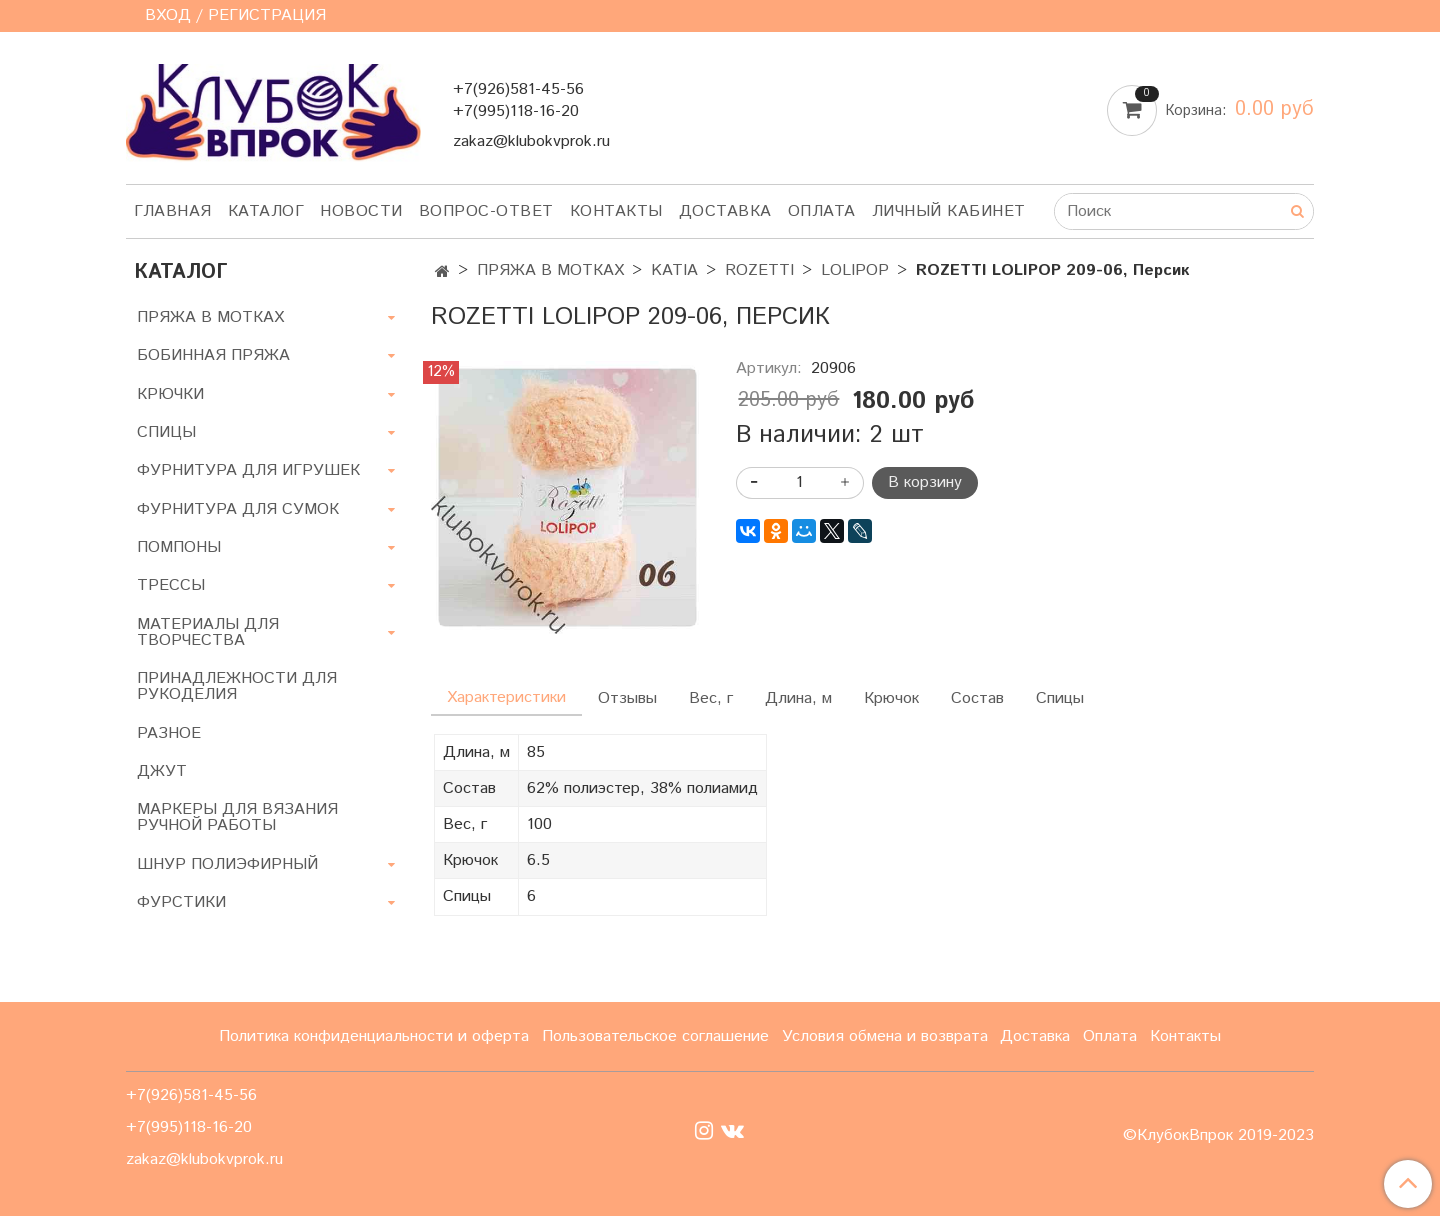  I want to click on LOLIPOP, so click(855, 270).